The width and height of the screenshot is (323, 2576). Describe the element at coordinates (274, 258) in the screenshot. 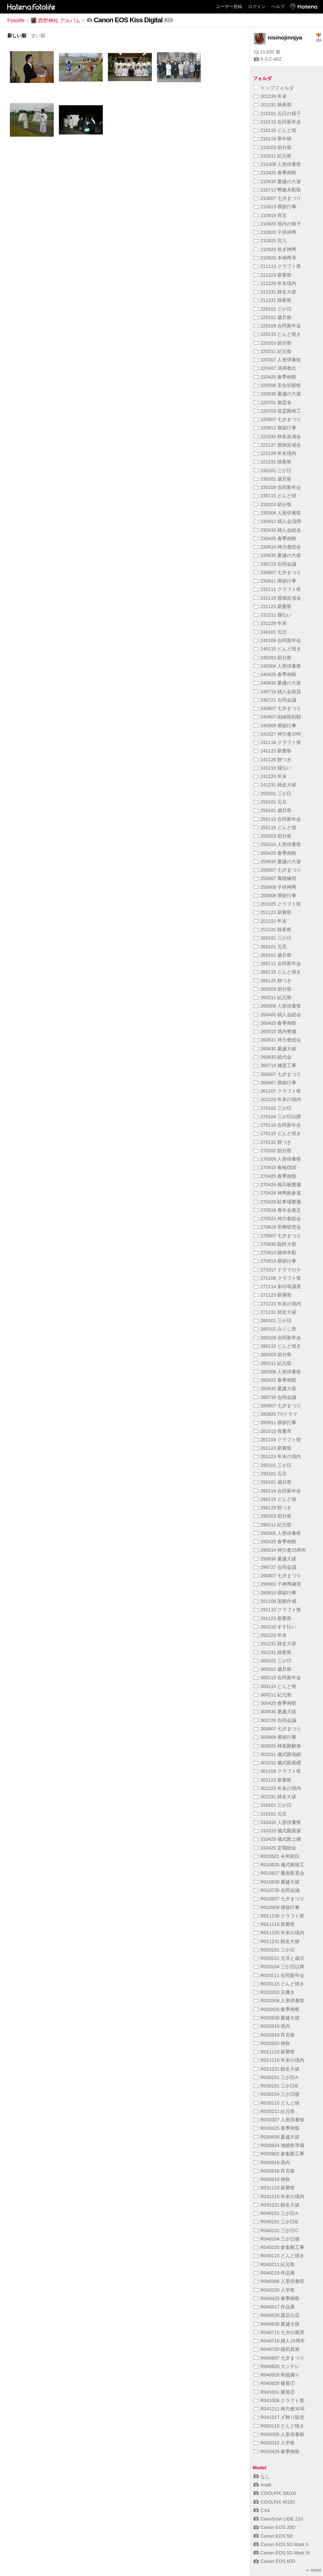

I see `210920 本神輿等` at that location.